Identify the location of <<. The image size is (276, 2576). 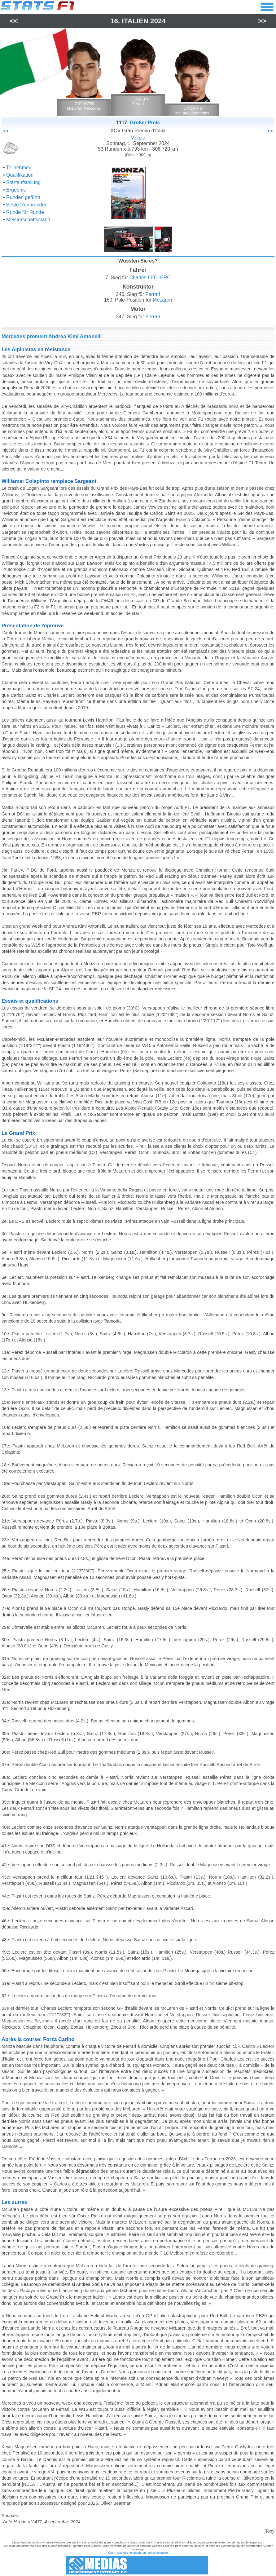
(14, 21).